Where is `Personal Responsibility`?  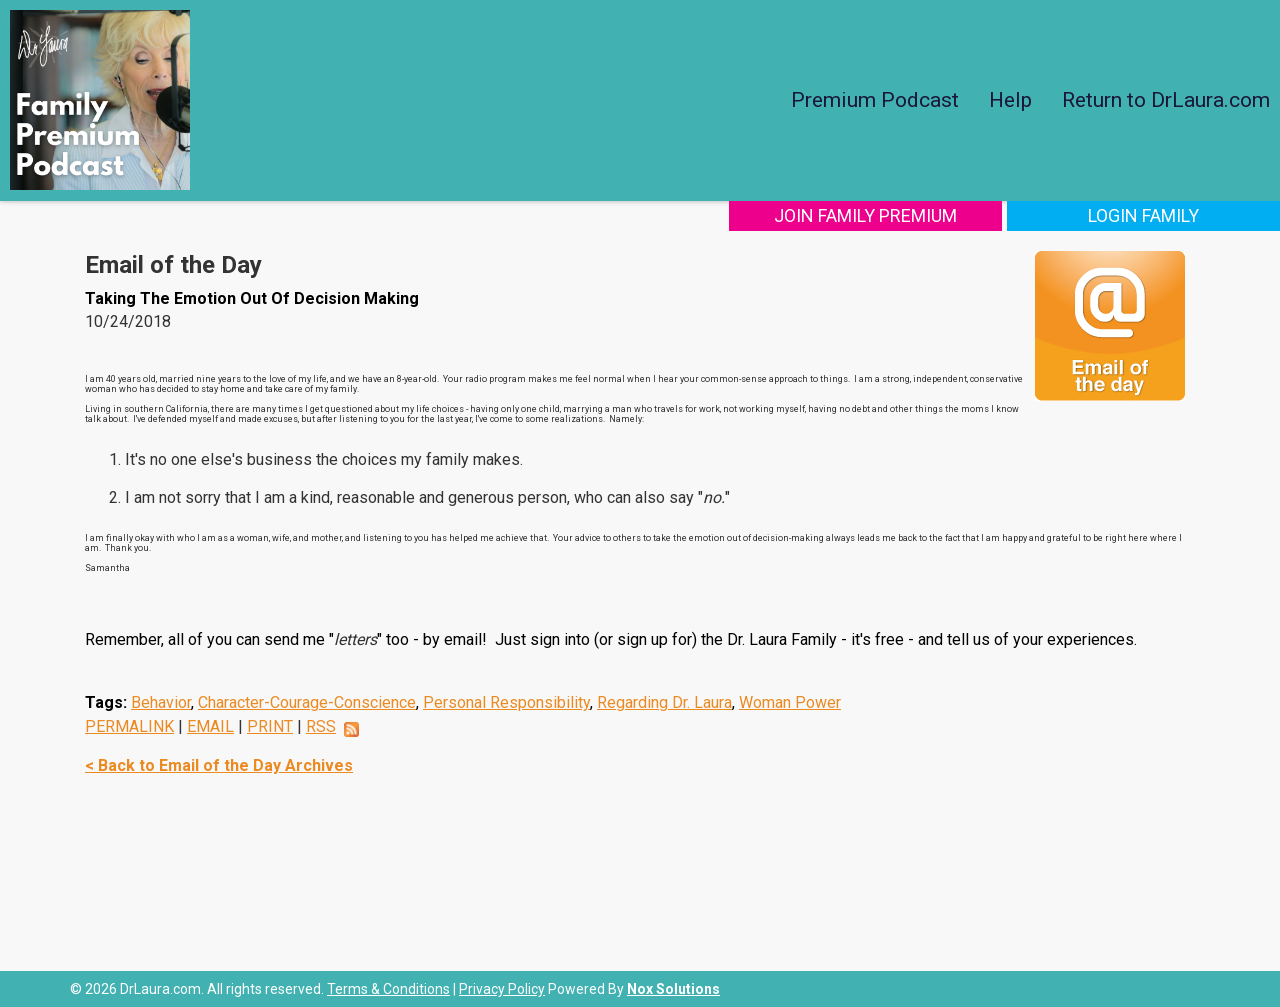
Personal Responsibility is located at coordinates (506, 702).